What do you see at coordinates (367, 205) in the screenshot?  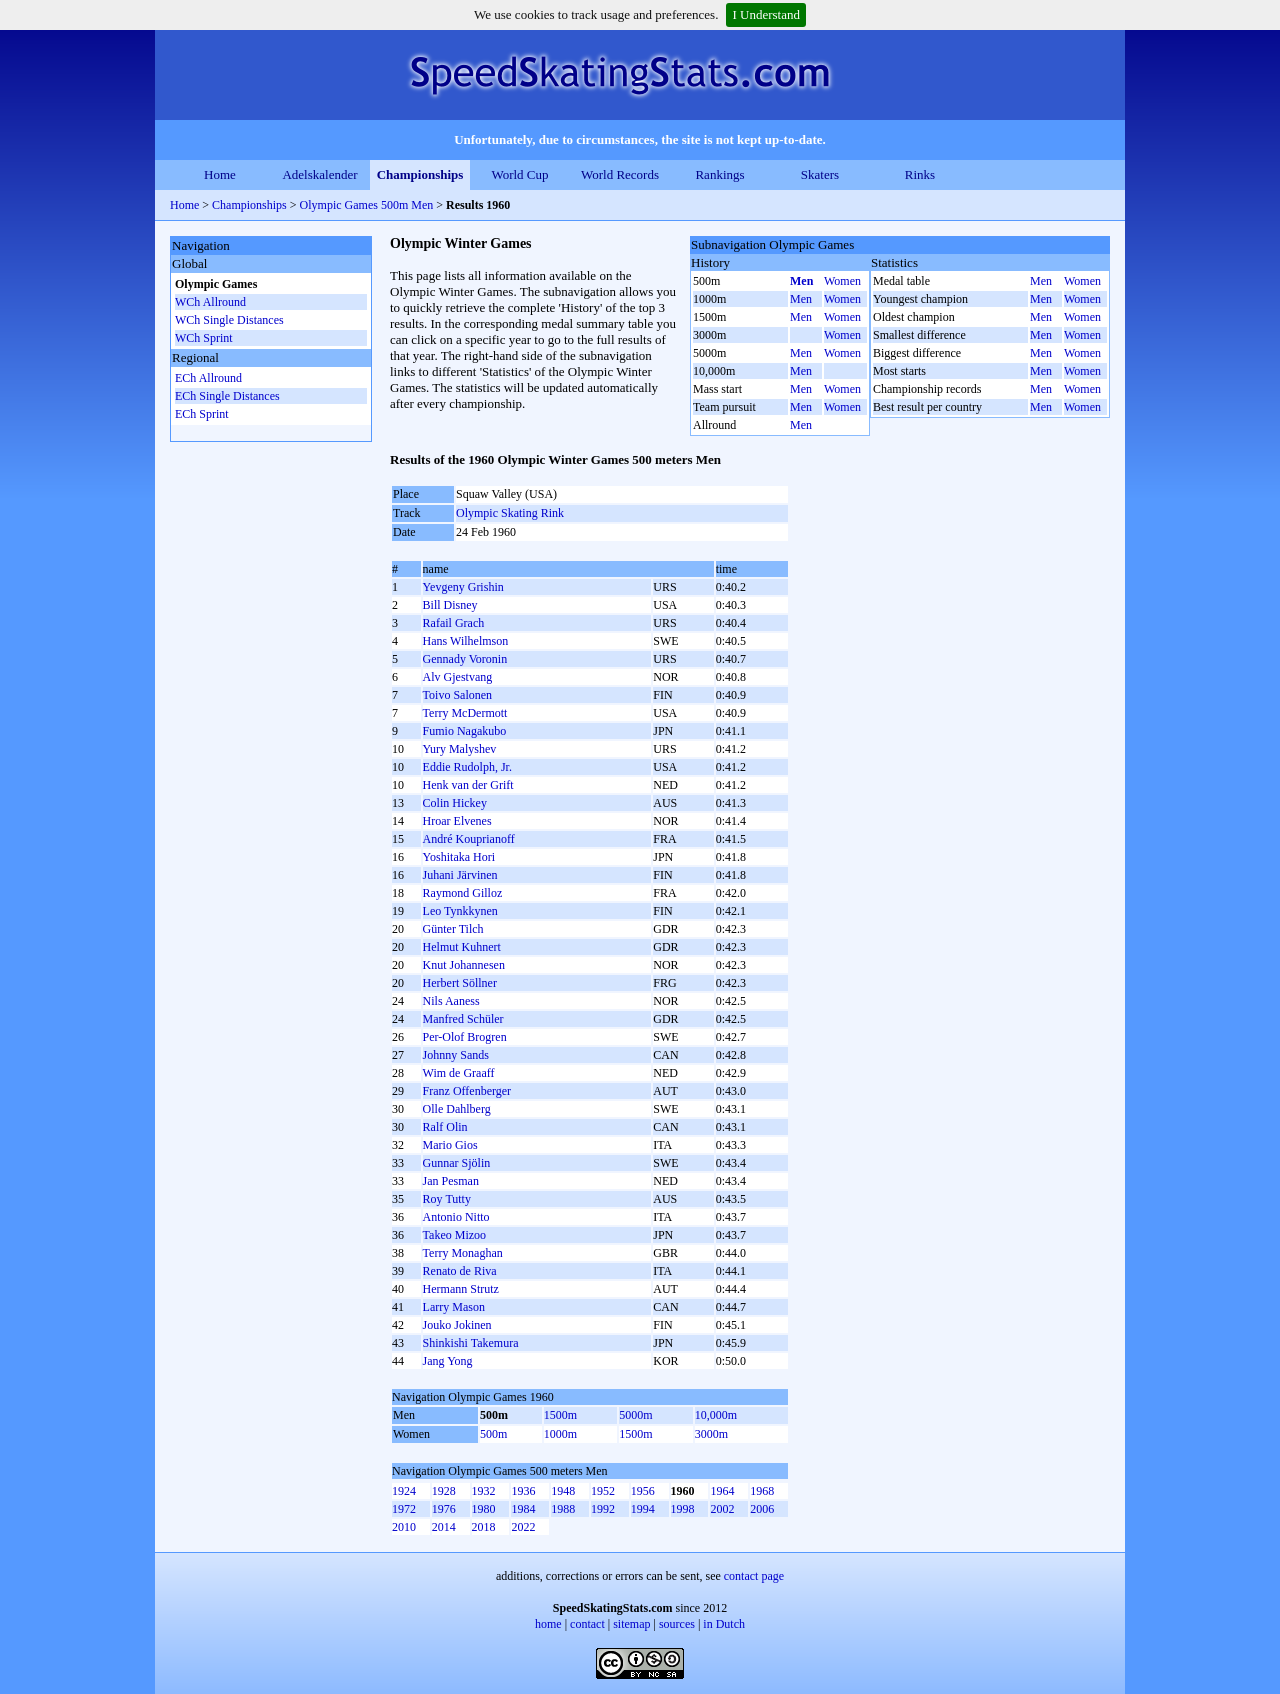 I see `Olympic Games 500m Men` at bounding box center [367, 205].